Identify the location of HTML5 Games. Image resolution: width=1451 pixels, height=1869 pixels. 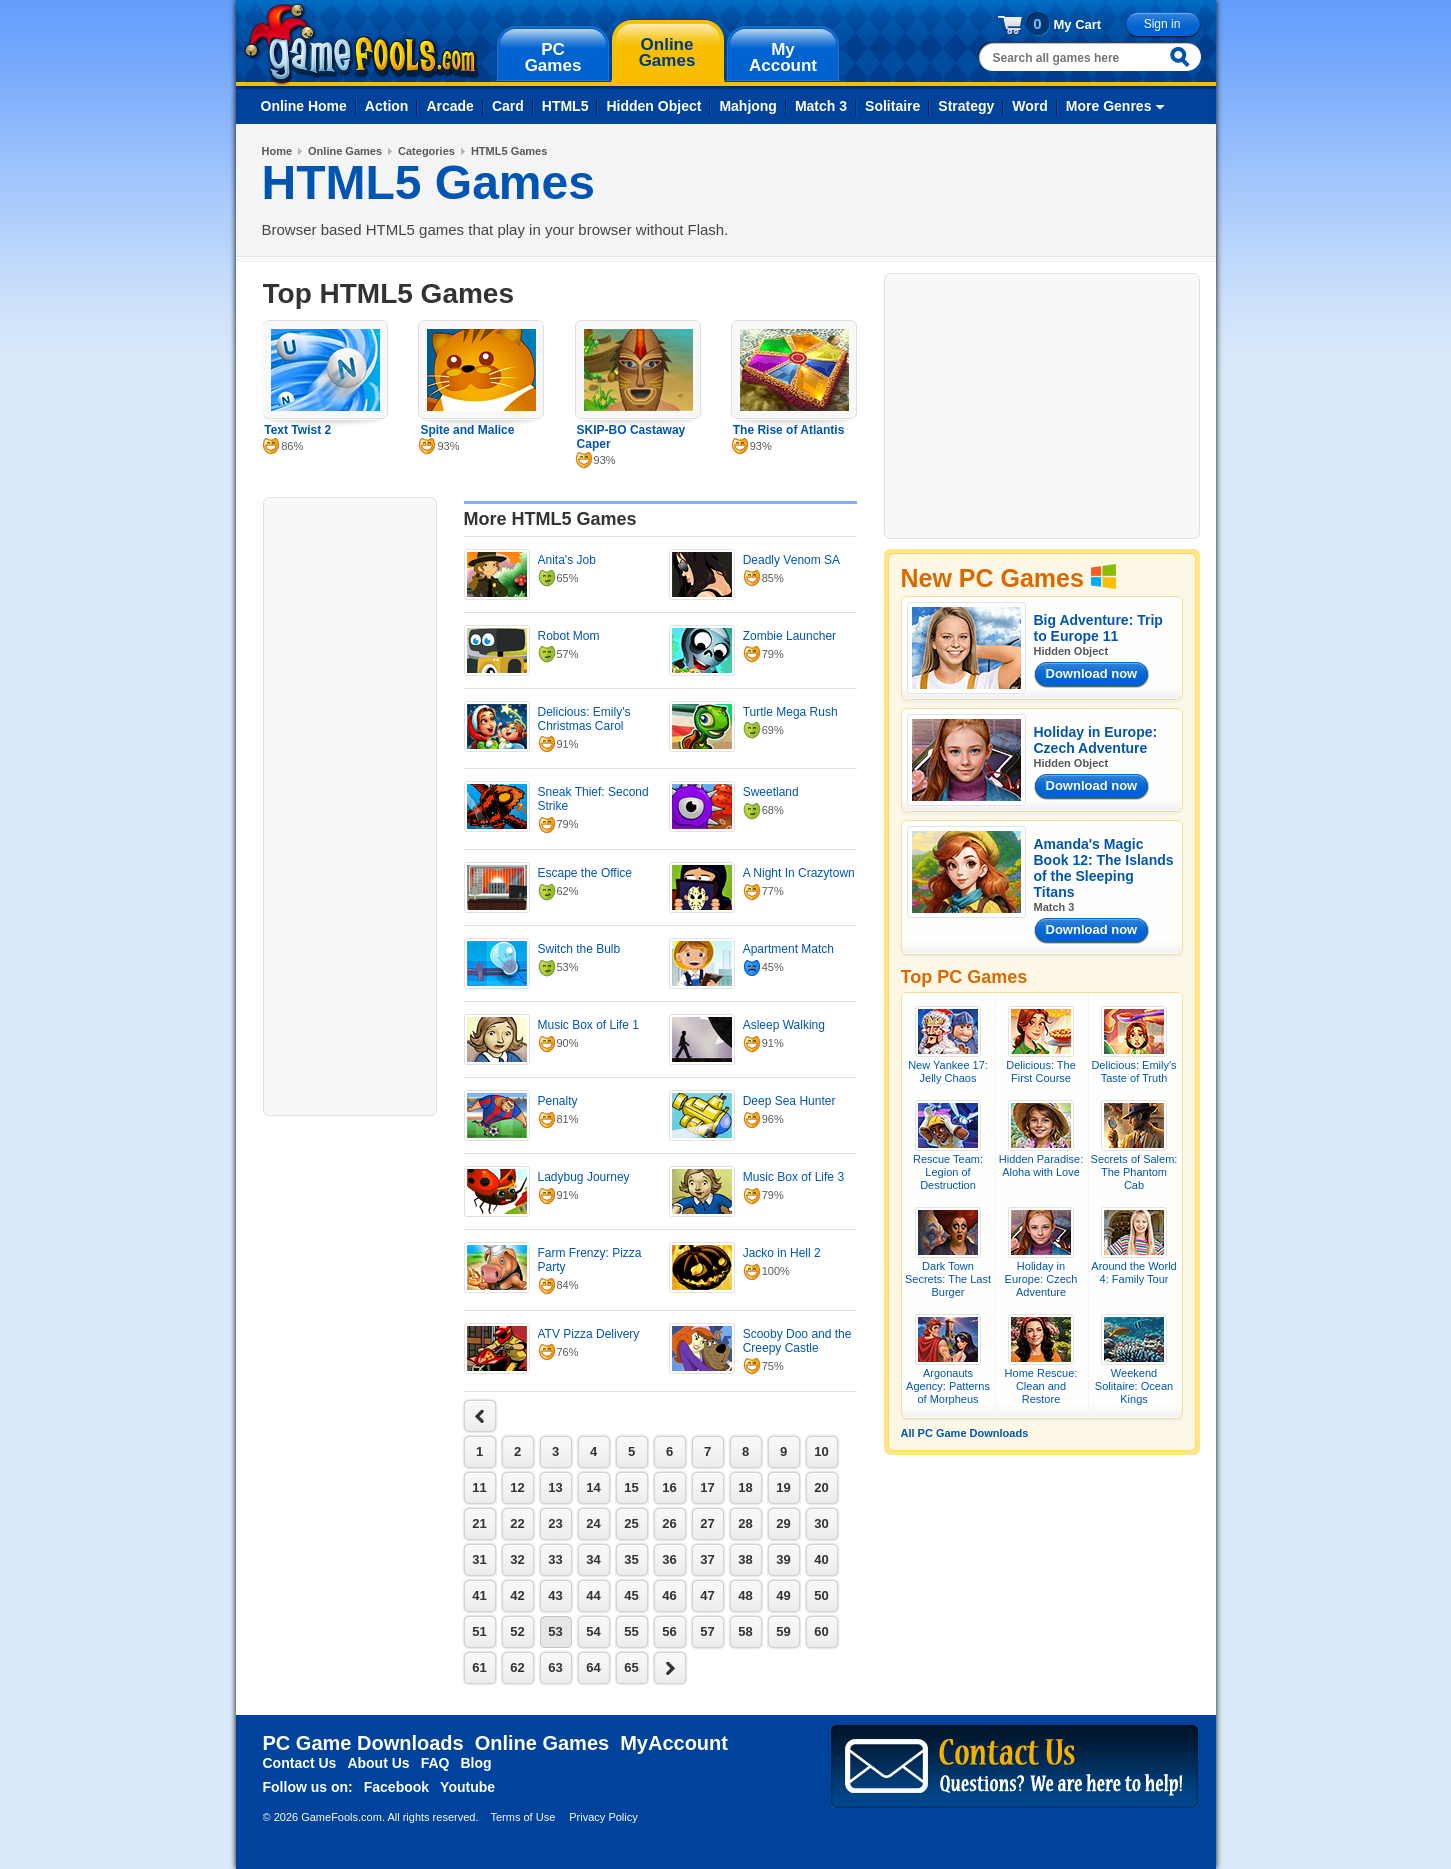
(509, 151).